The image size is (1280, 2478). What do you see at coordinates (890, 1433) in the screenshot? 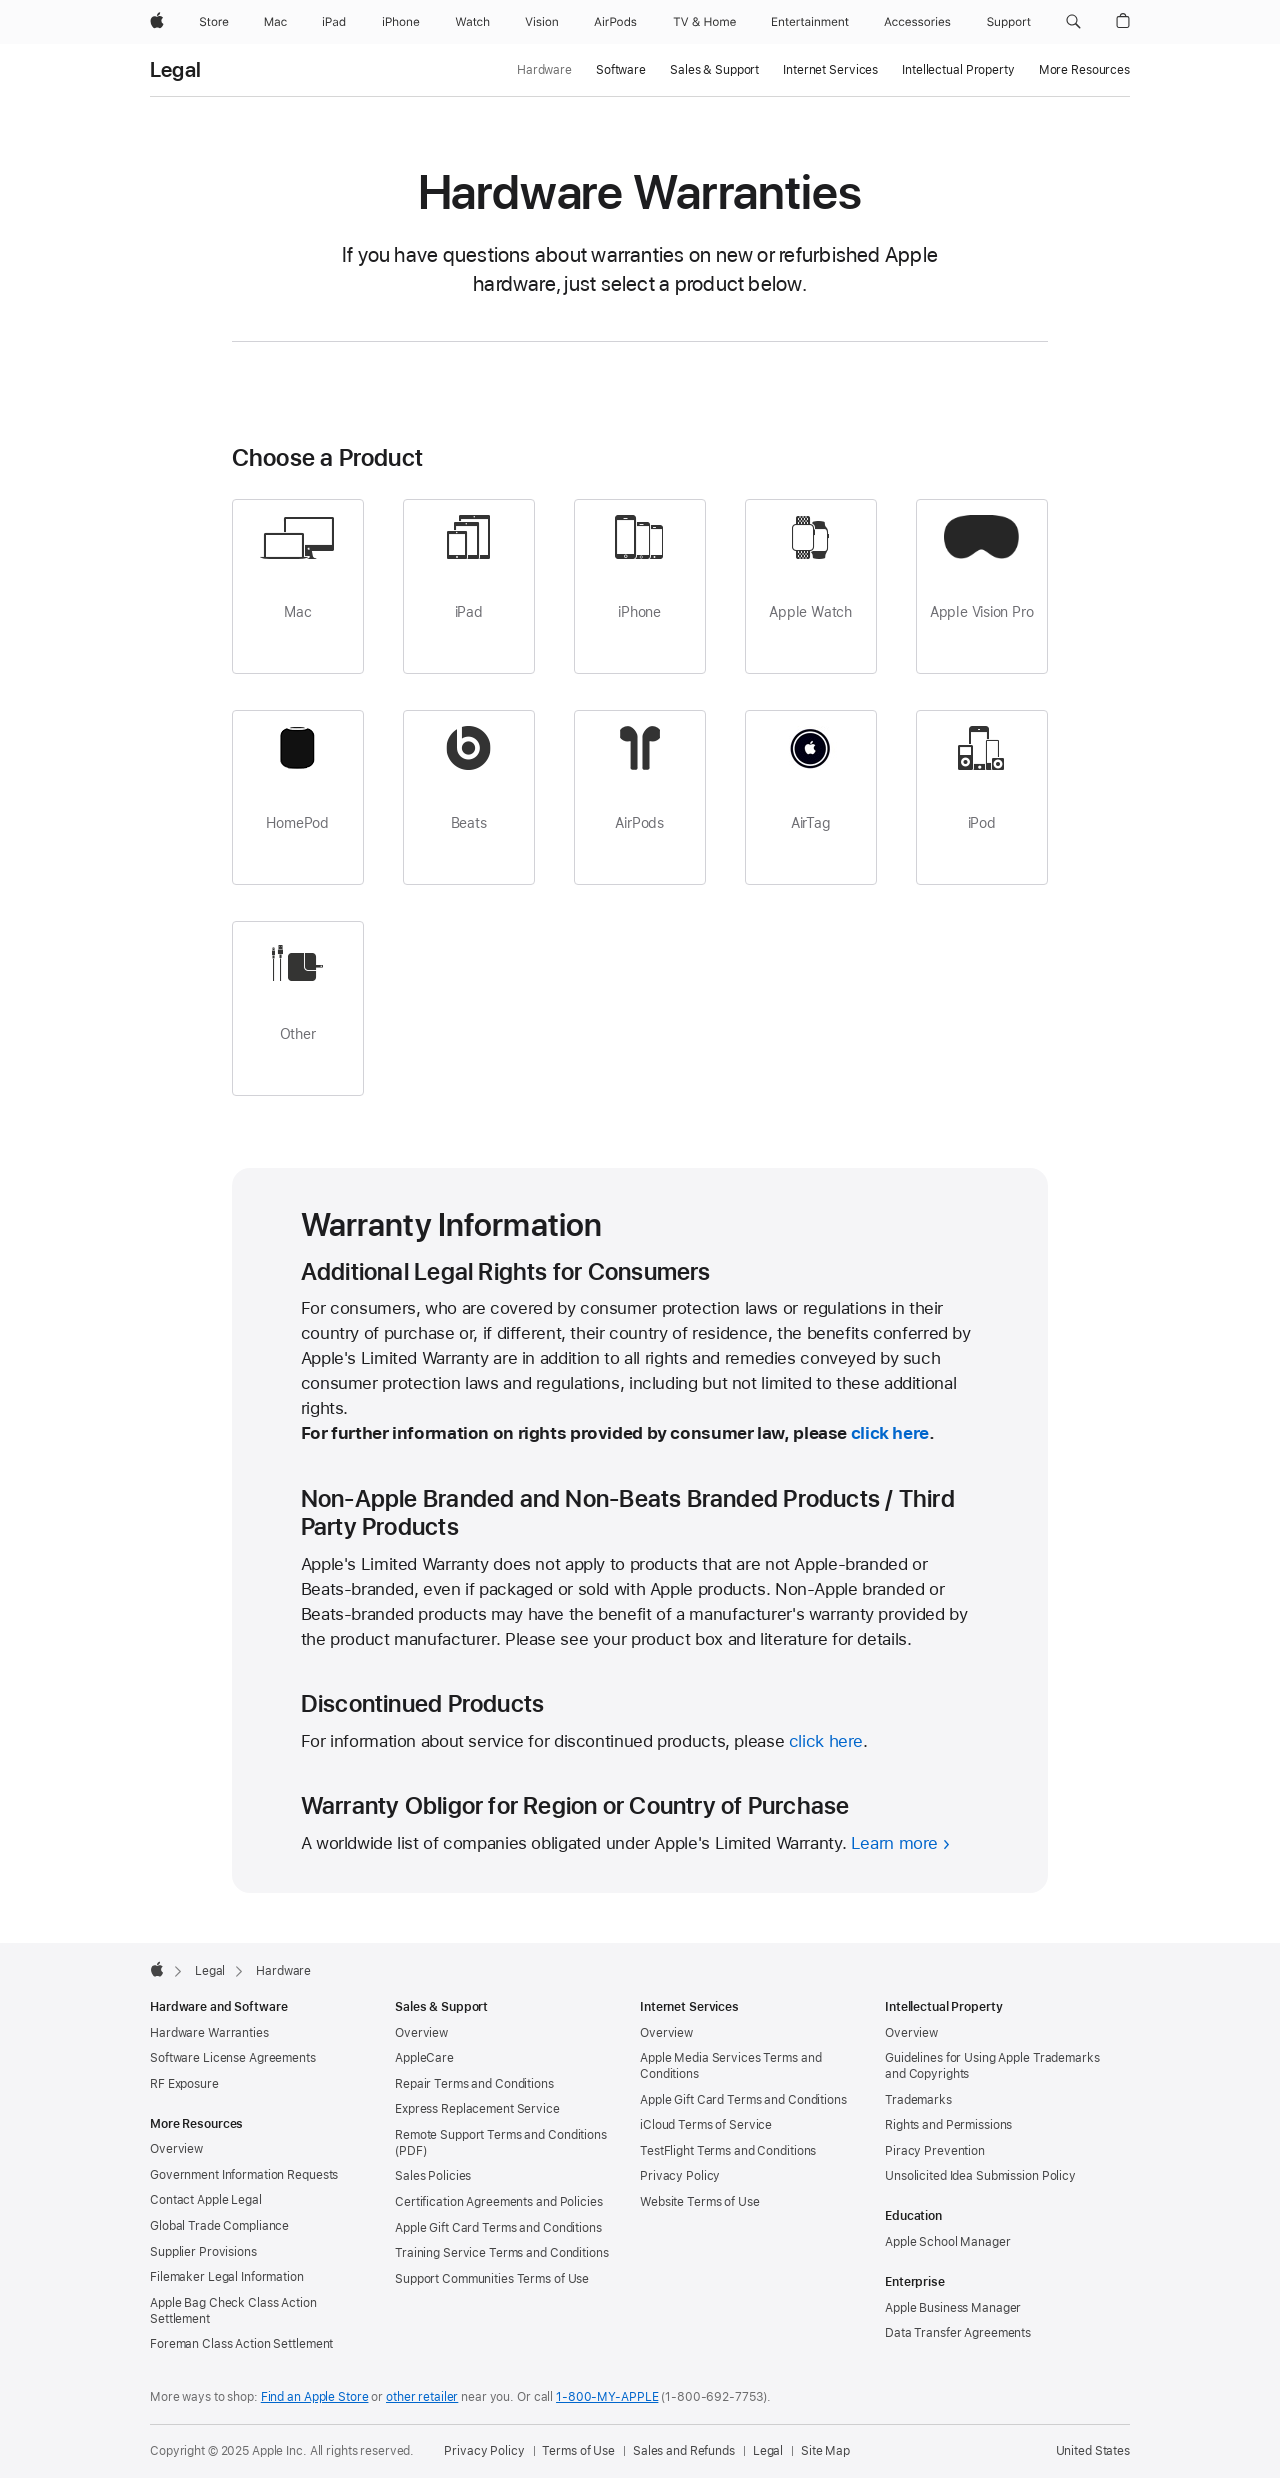
I see `click here` at bounding box center [890, 1433].